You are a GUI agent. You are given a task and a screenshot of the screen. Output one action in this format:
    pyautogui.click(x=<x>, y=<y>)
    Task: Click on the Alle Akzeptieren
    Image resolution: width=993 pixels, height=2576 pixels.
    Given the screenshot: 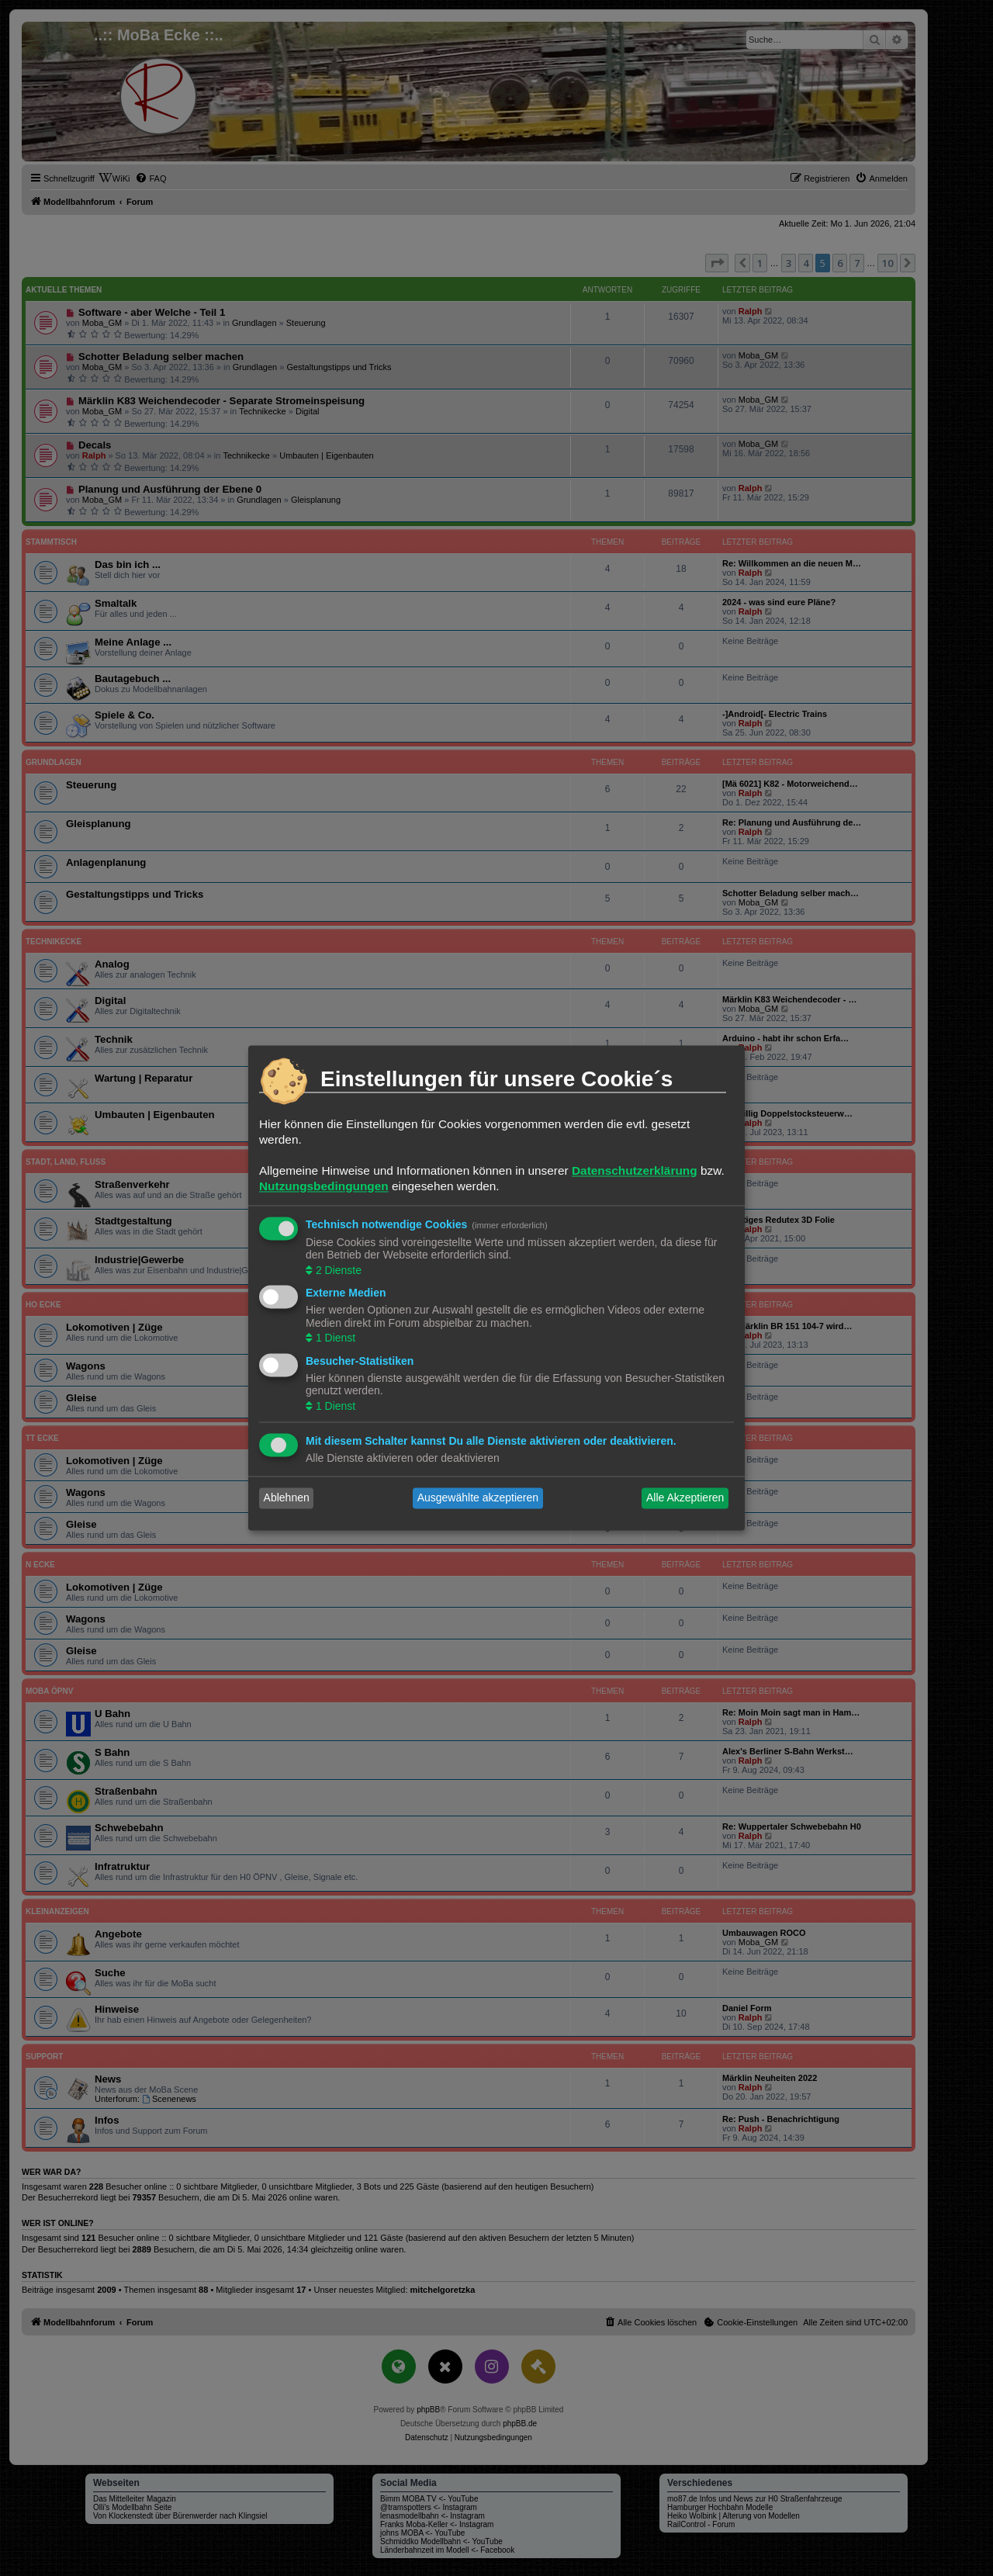 What is the action you would take?
    pyautogui.click(x=685, y=1498)
    